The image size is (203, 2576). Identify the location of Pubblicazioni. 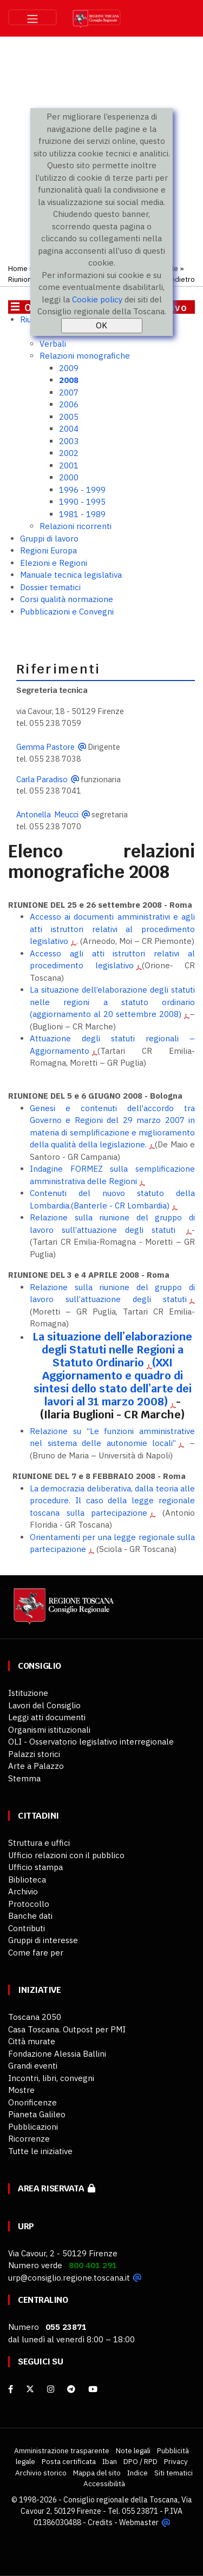
(33, 2127).